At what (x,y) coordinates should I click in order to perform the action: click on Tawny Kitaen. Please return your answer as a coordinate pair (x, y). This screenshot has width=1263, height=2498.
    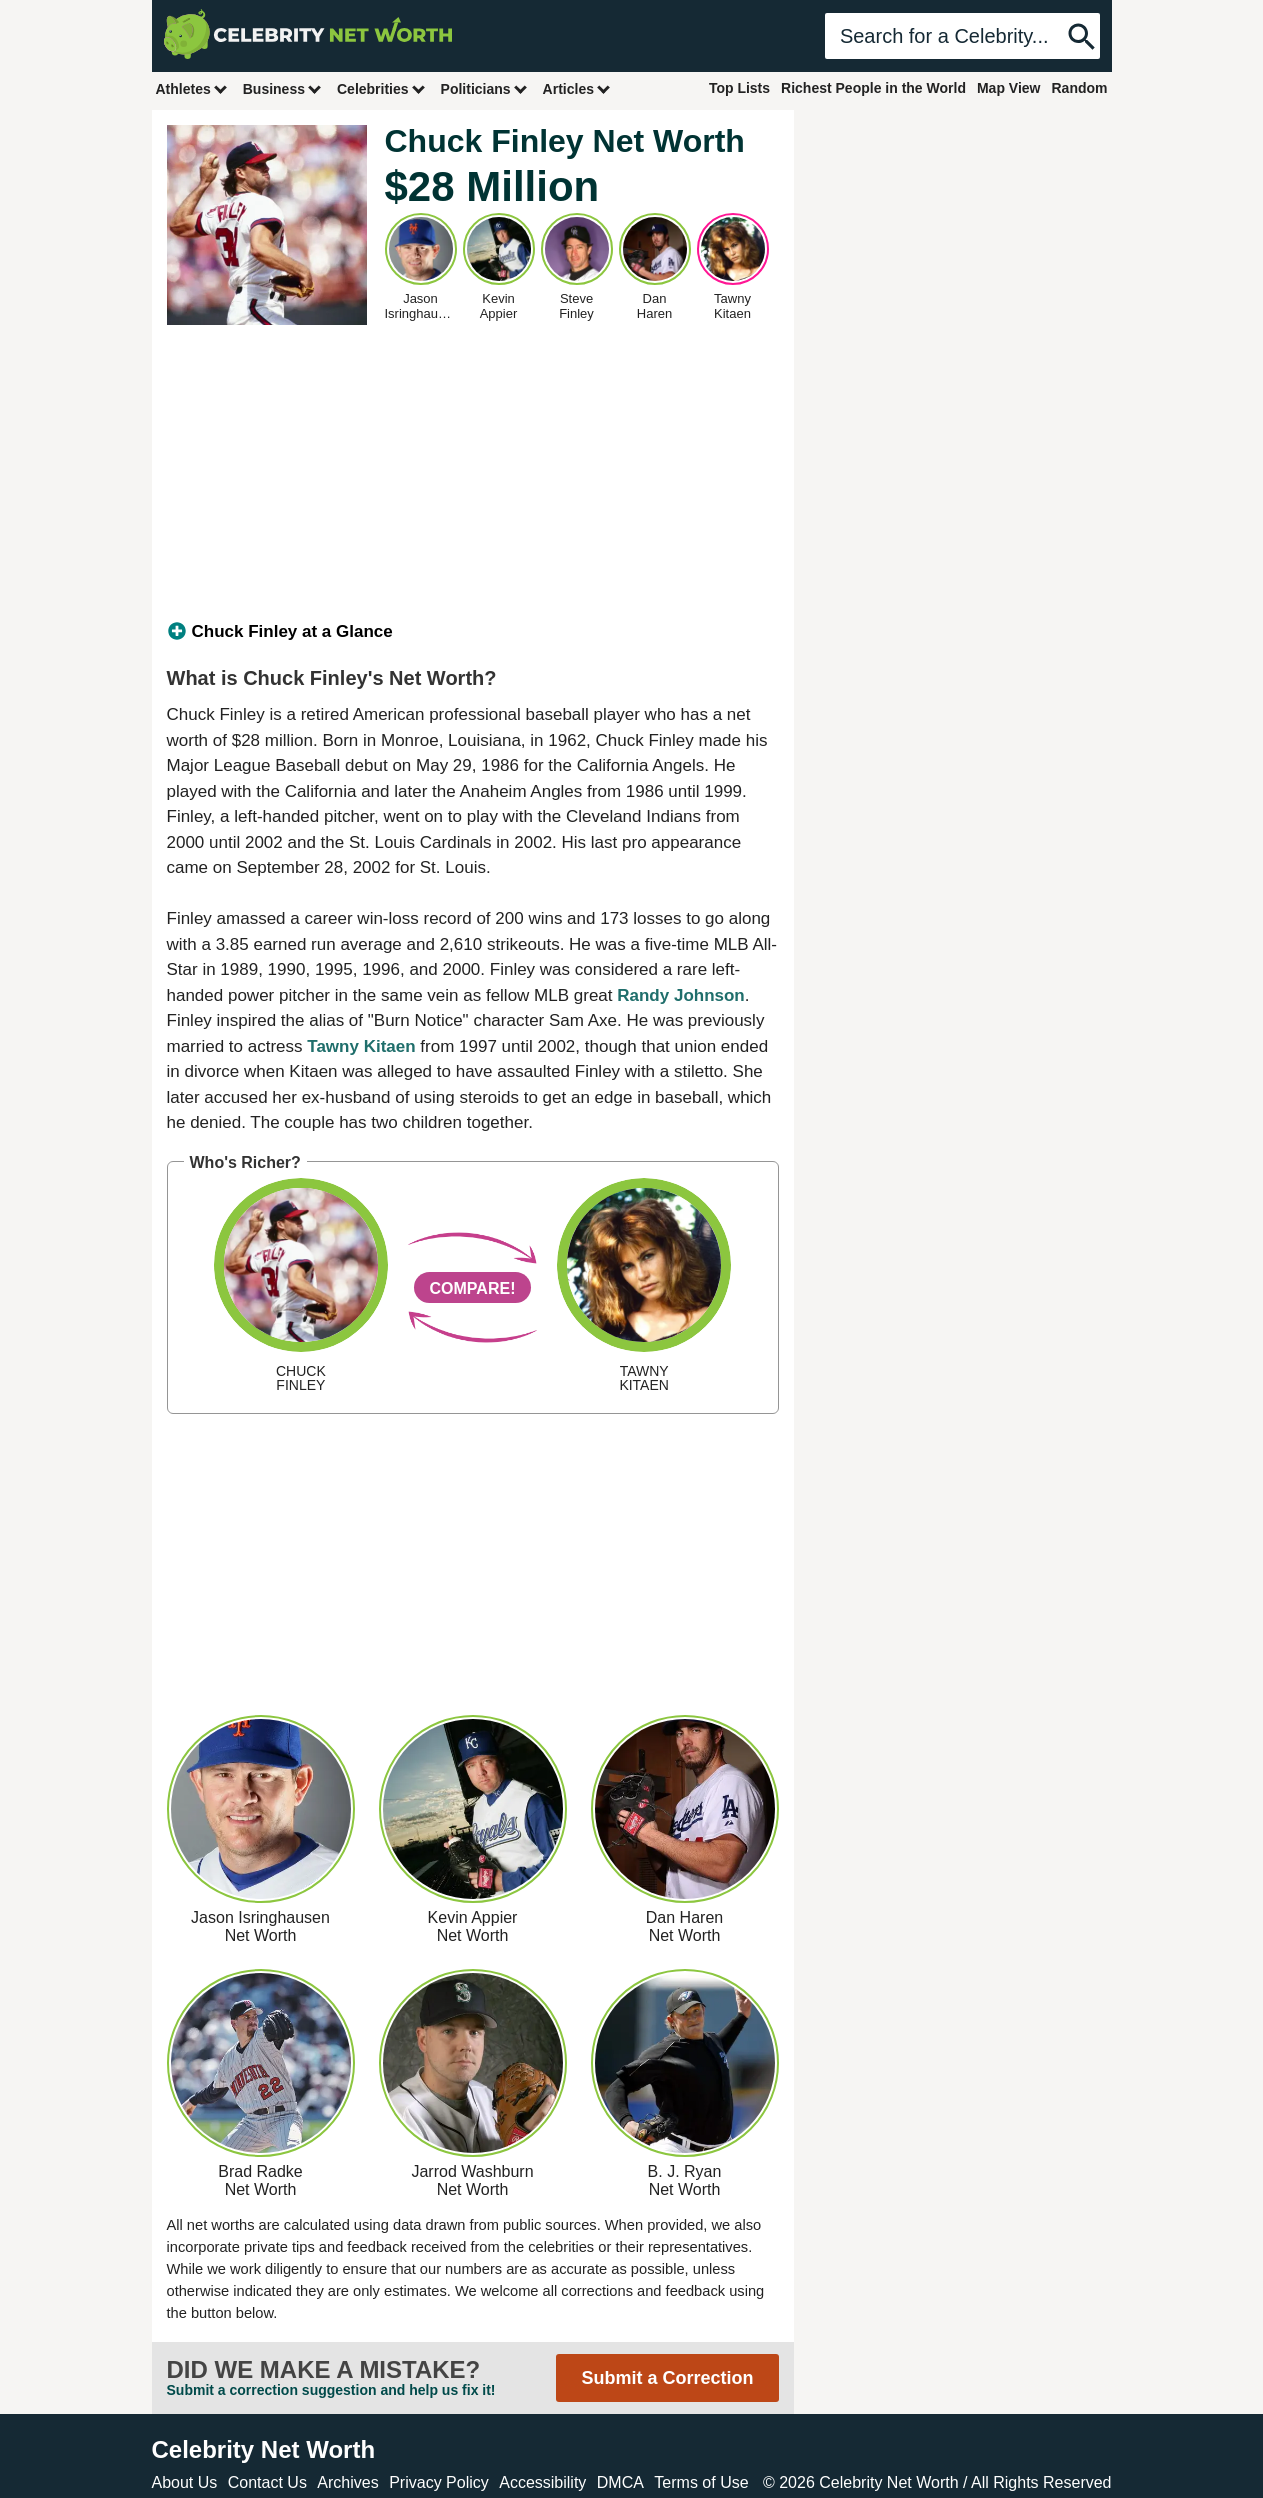
    Looking at the image, I should click on (361, 1046).